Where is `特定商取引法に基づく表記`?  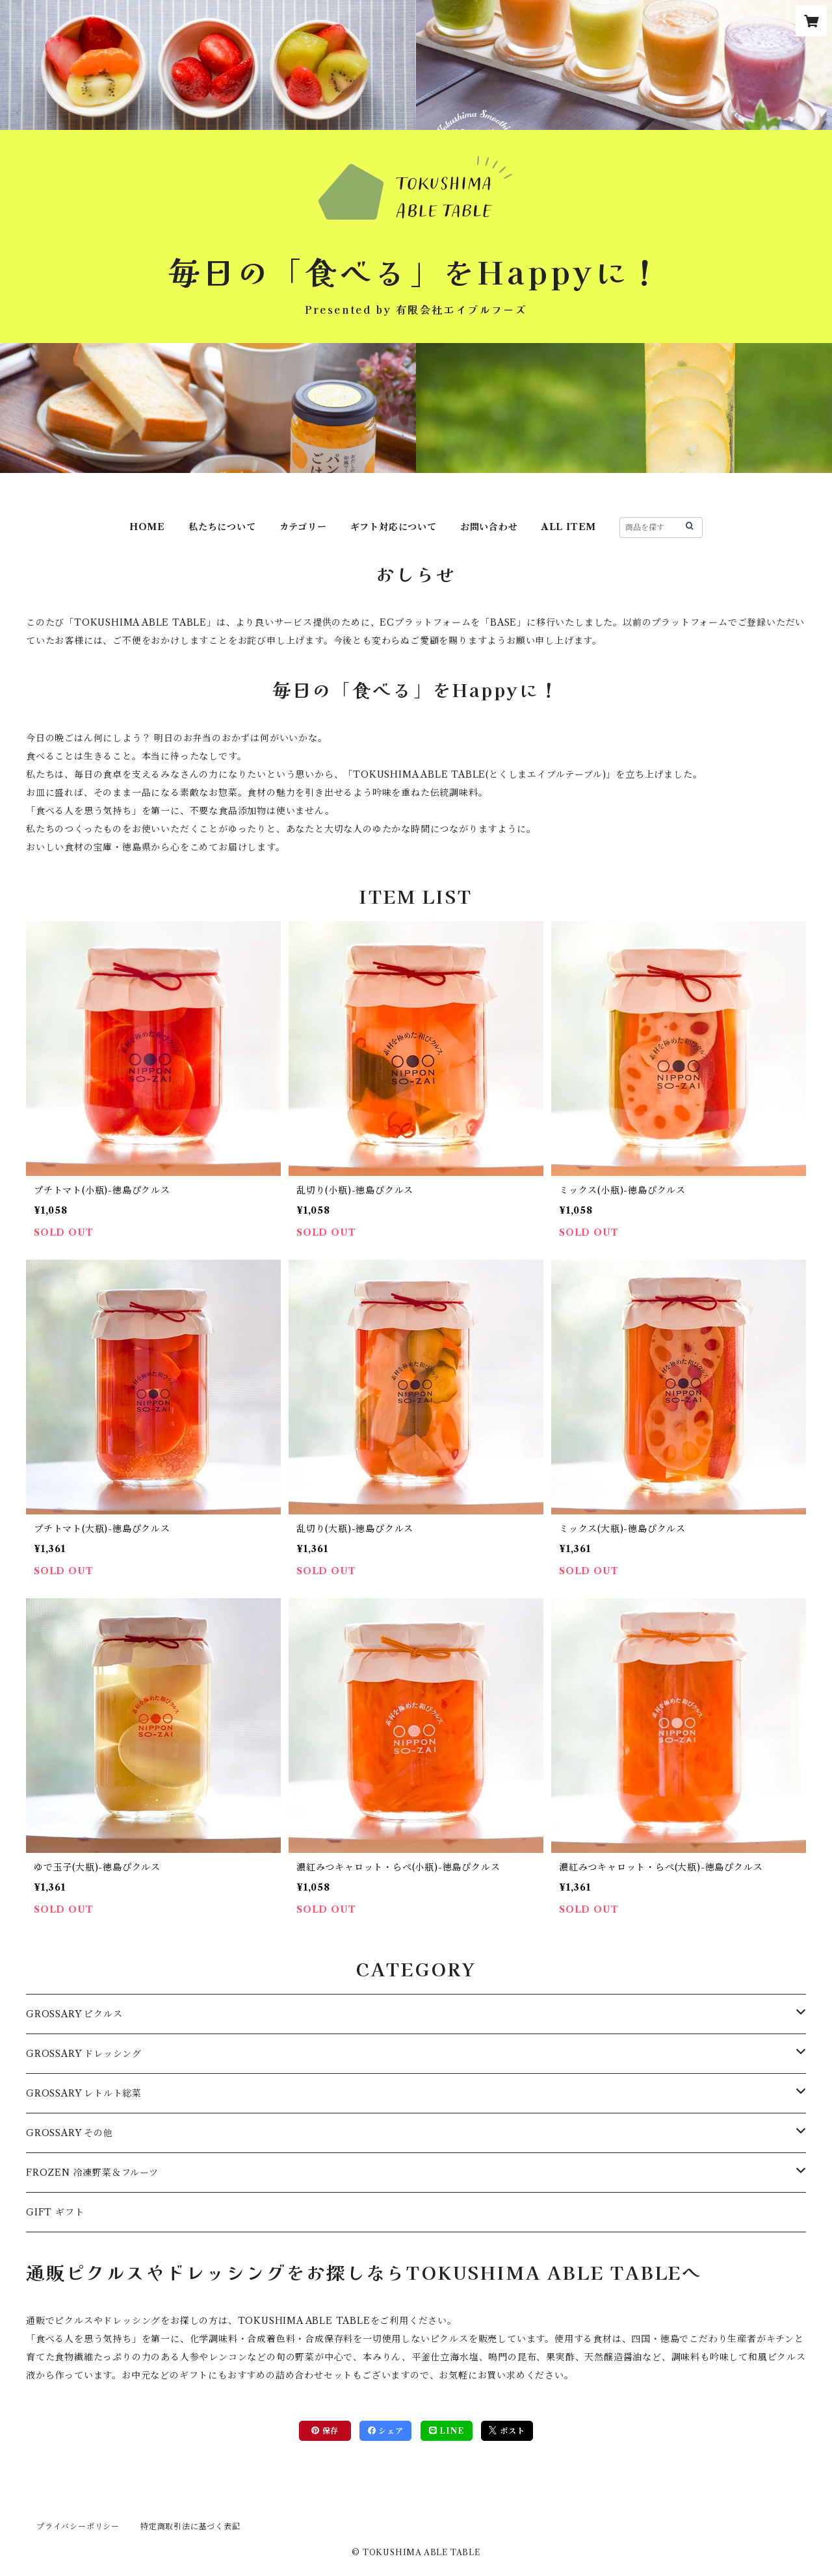 特定商取引法に基づく表記 is located at coordinates (190, 2526).